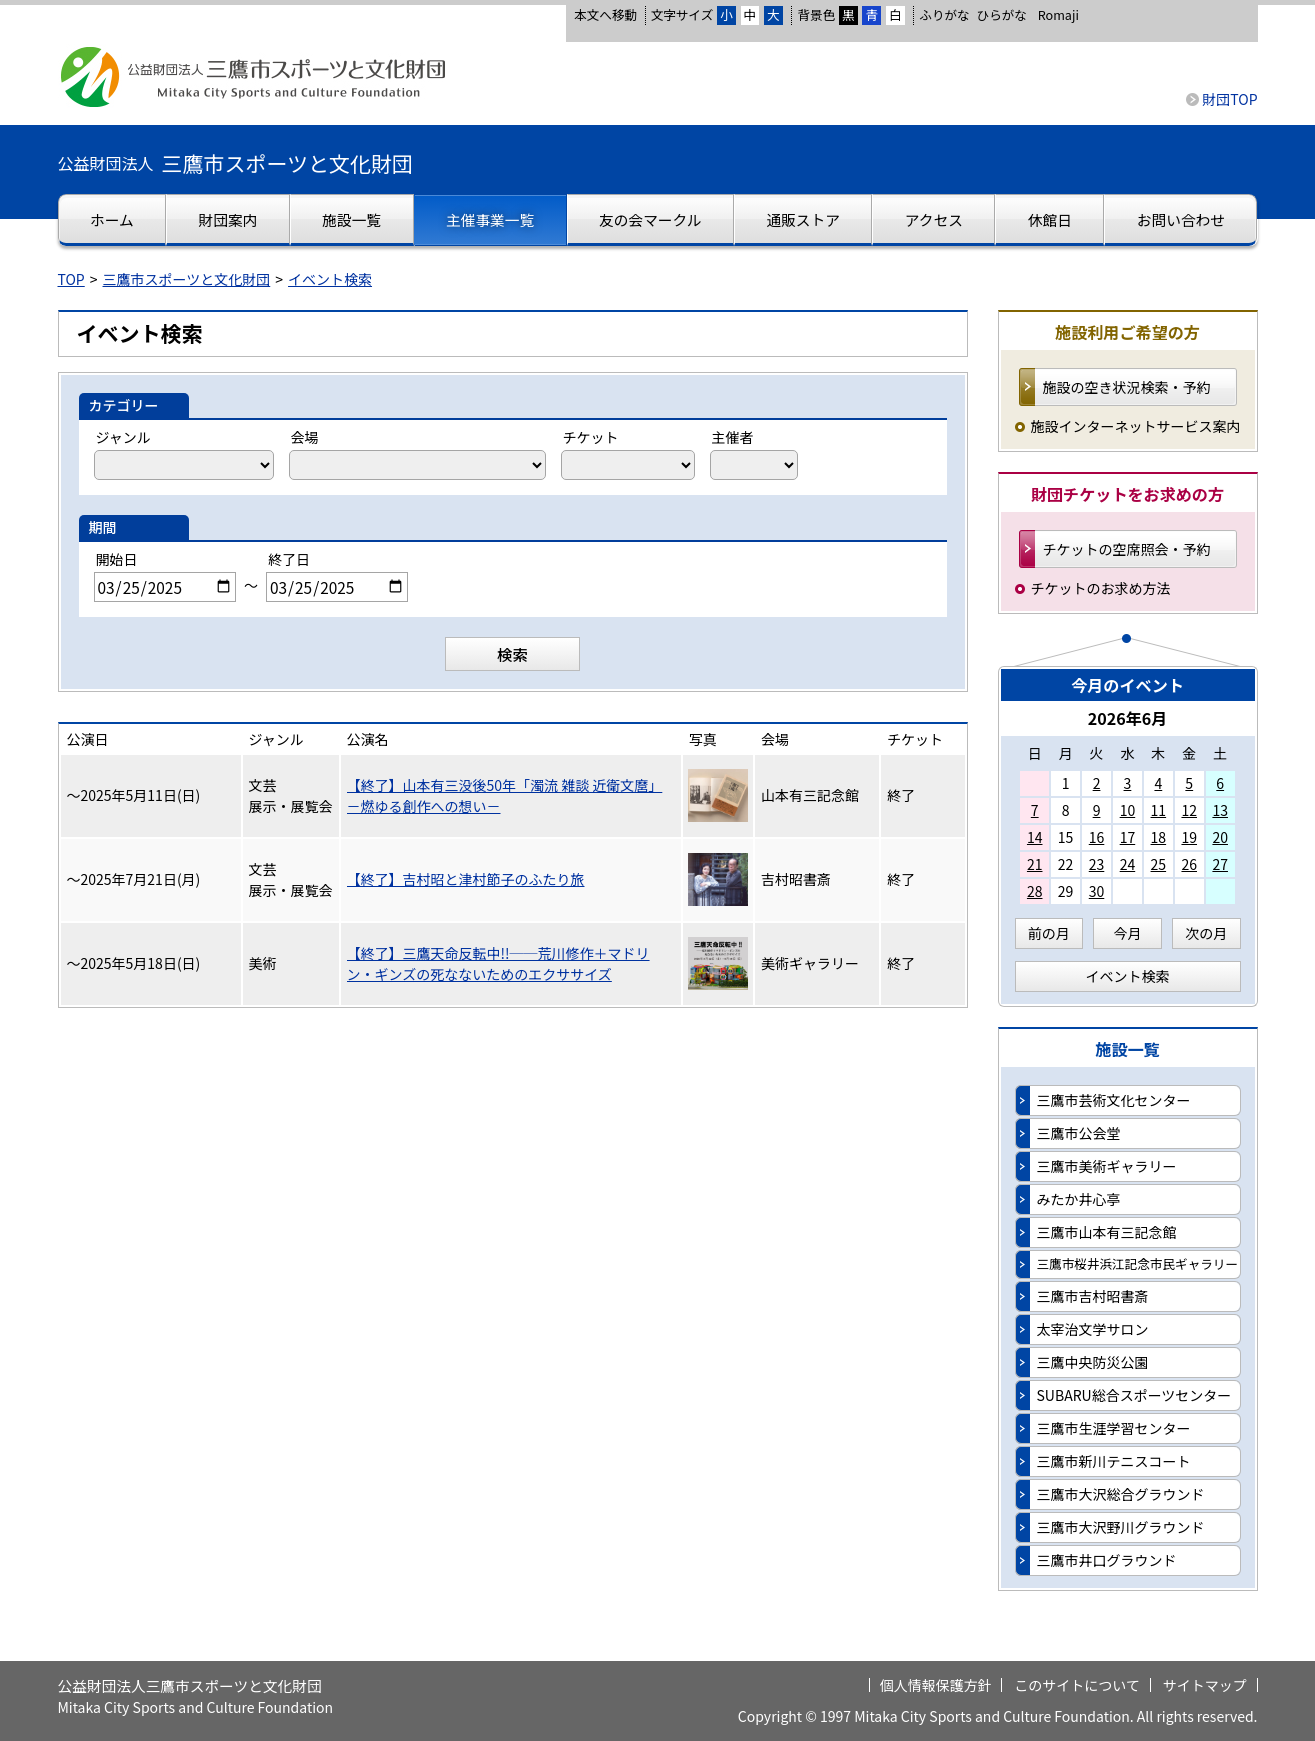  What do you see at coordinates (1127, 387) in the screenshot?
I see `施設の空き状況検索・予約` at bounding box center [1127, 387].